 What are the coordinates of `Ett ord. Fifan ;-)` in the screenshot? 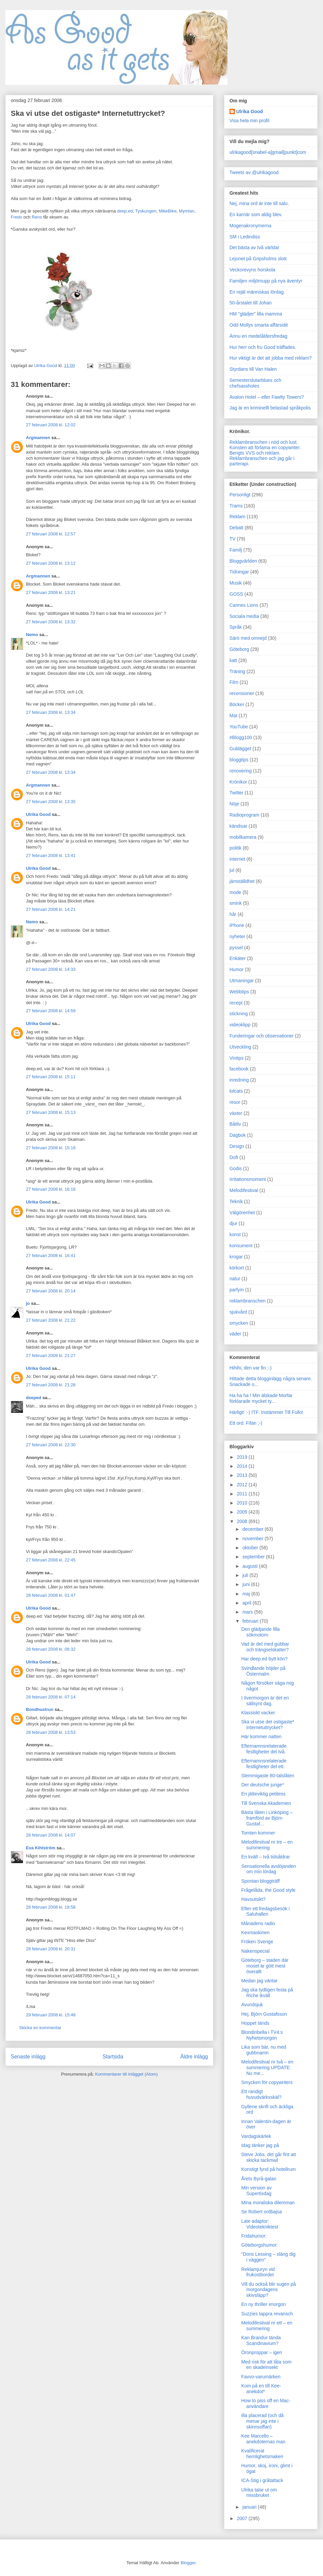 It's located at (245, 1423).